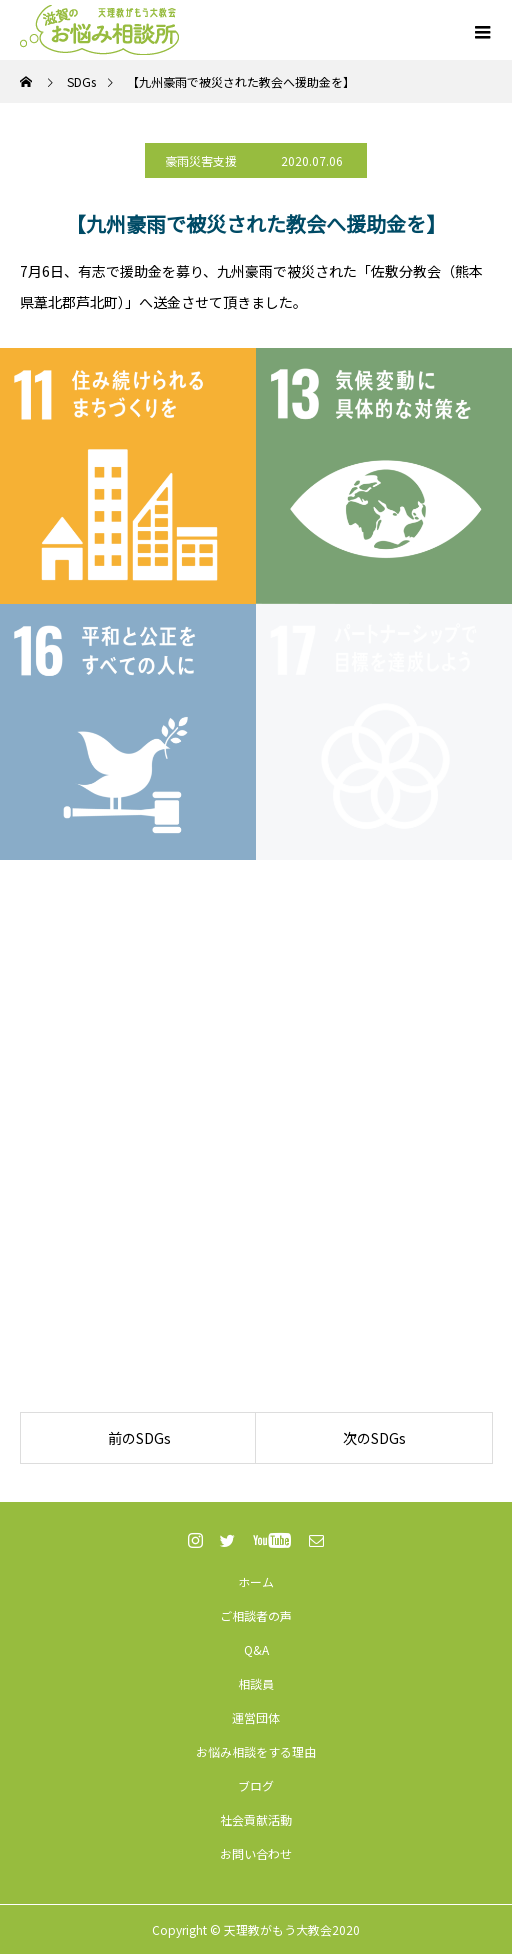  Describe the element at coordinates (256, 1751) in the screenshot. I see `お悩み相談をする理由` at that location.